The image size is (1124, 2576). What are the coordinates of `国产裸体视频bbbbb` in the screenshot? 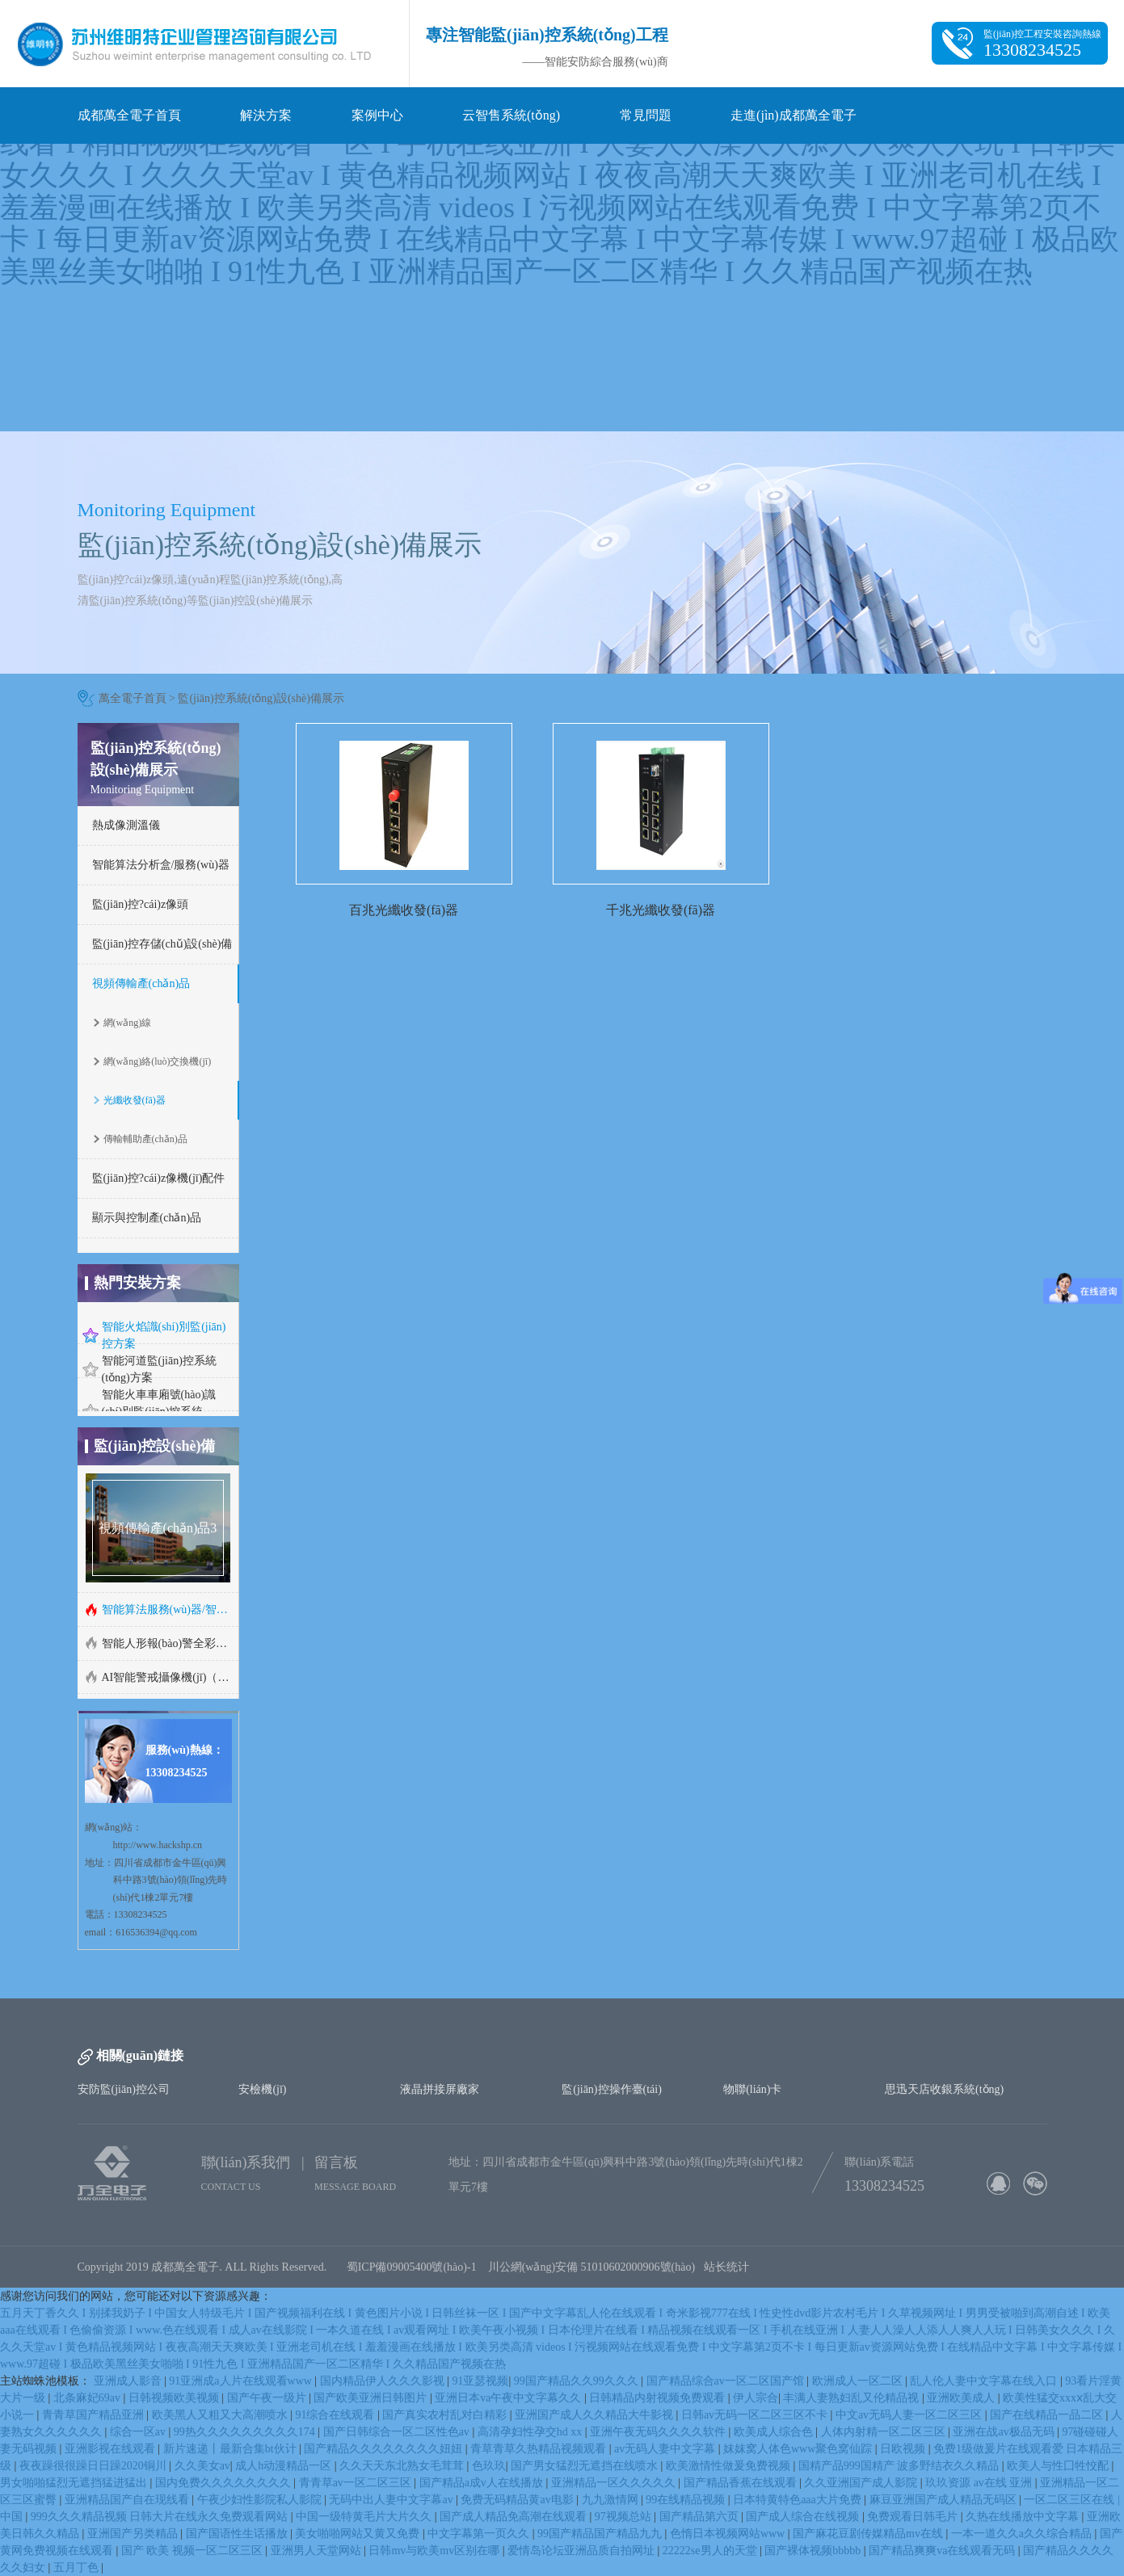 It's located at (814, 2550).